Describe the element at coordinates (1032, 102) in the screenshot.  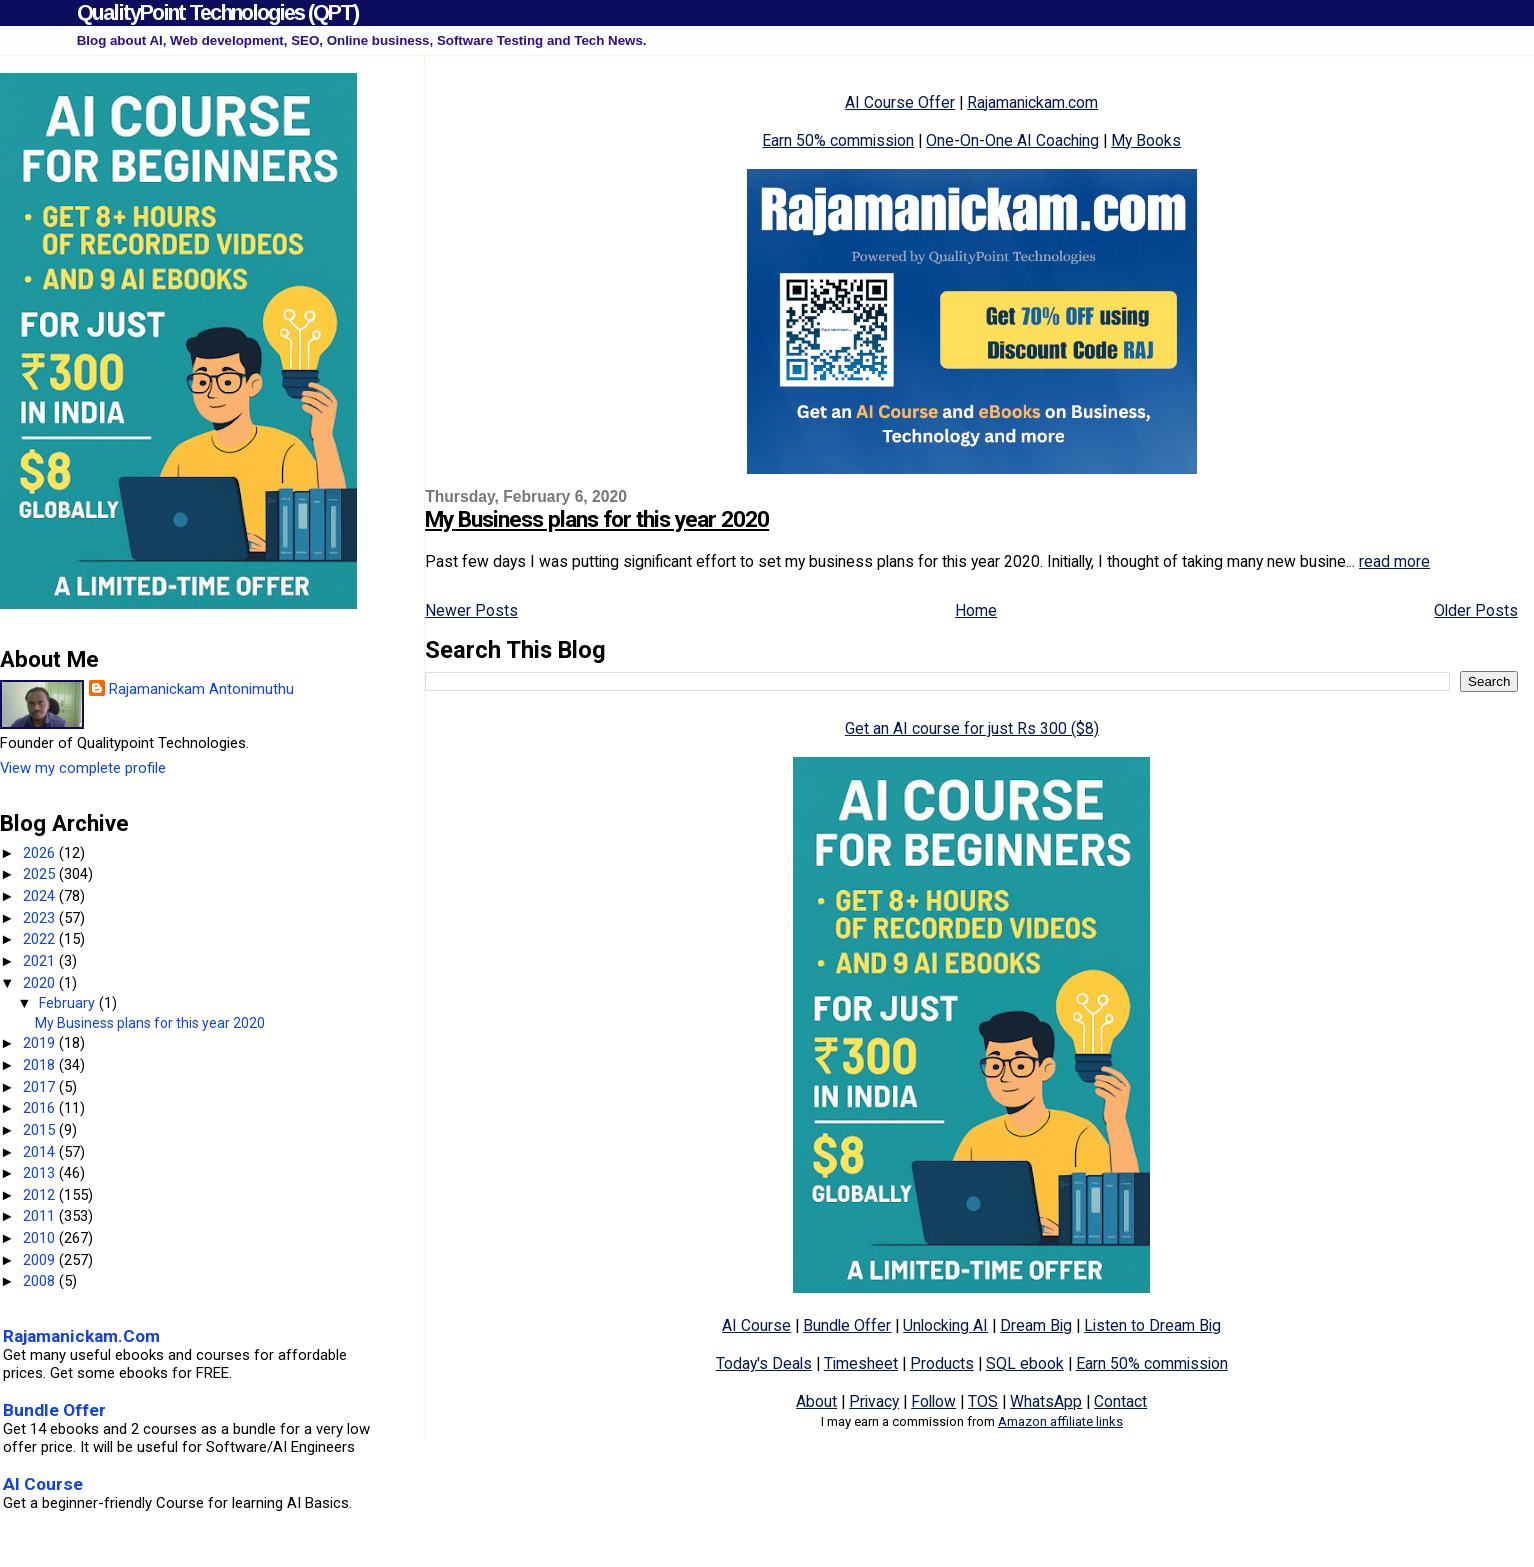
I see `Rajamanickam.com` at that location.